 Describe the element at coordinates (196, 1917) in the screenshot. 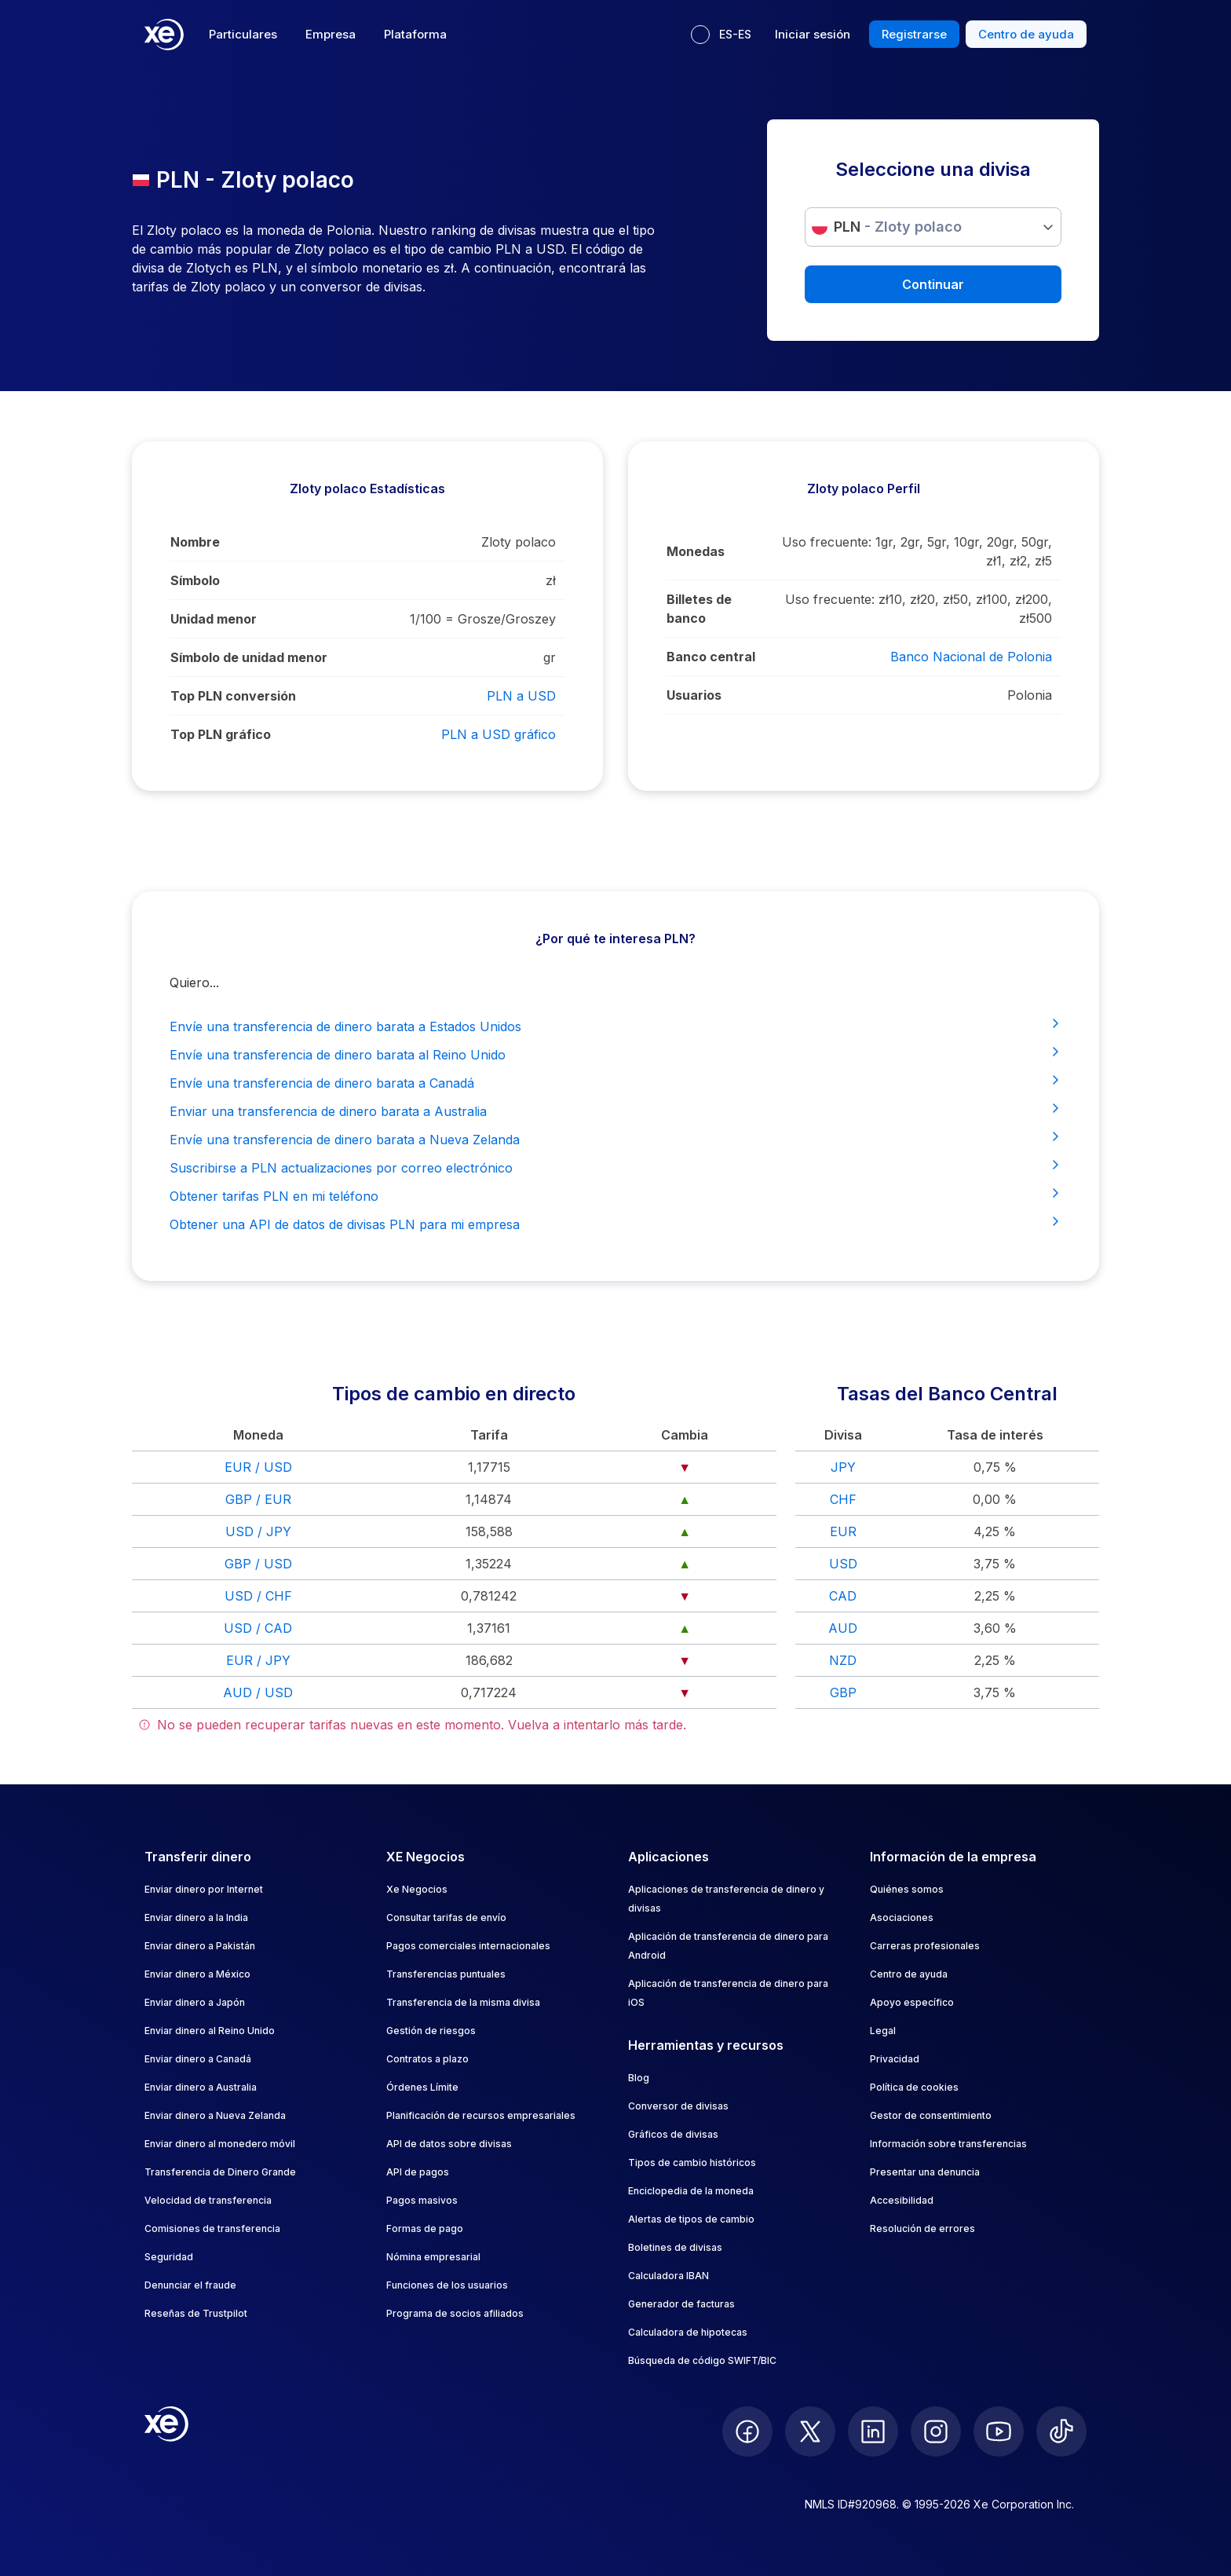

I see `Enviar dinero a la India` at that location.